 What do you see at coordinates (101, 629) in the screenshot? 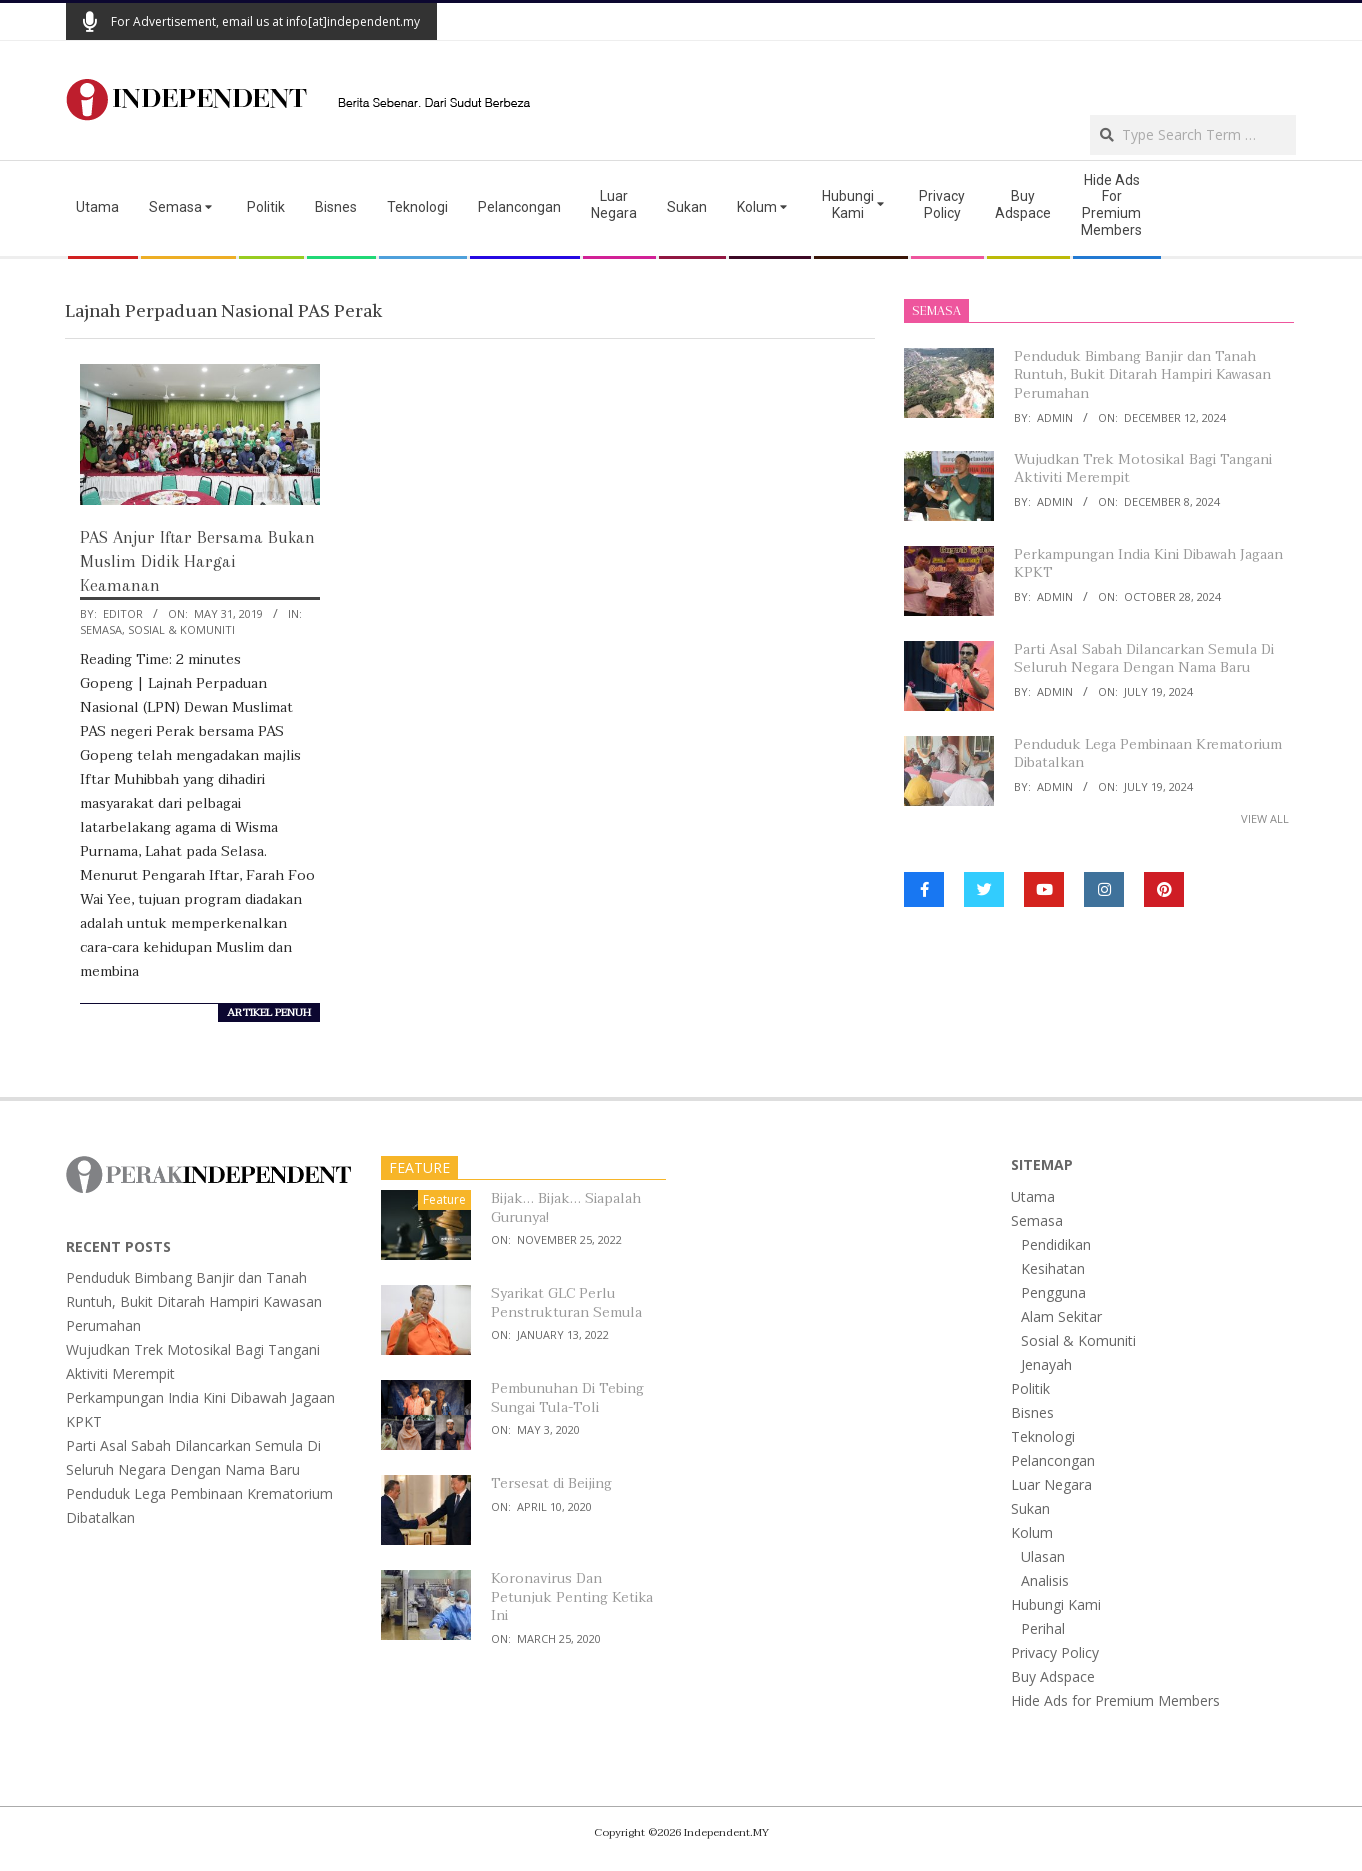
I see `Semasa` at bounding box center [101, 629].